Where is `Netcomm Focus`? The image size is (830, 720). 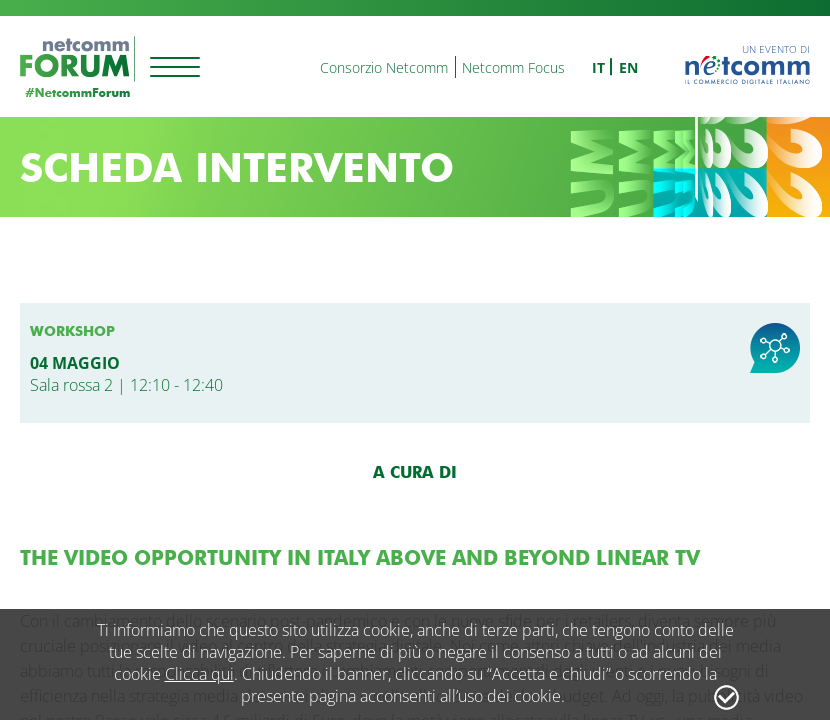
Netcomm Focus is located at coordinates (513, 67).